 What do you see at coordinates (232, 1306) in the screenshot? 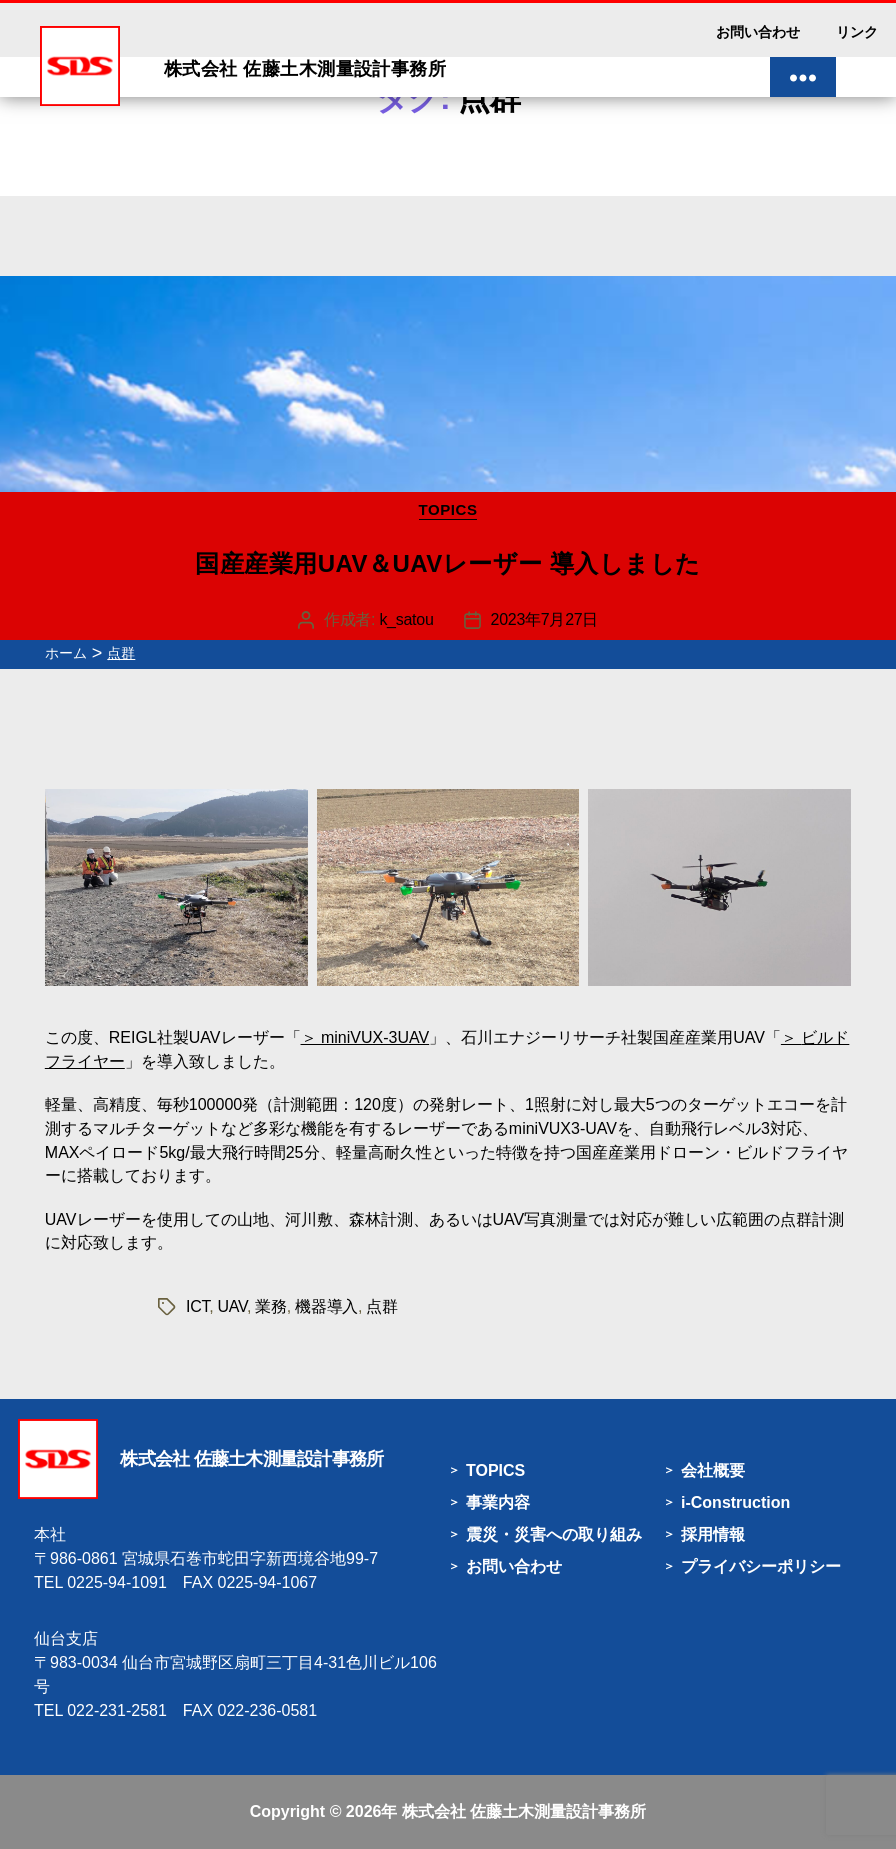
I see `UAV` at bounding box center [232, 1306].